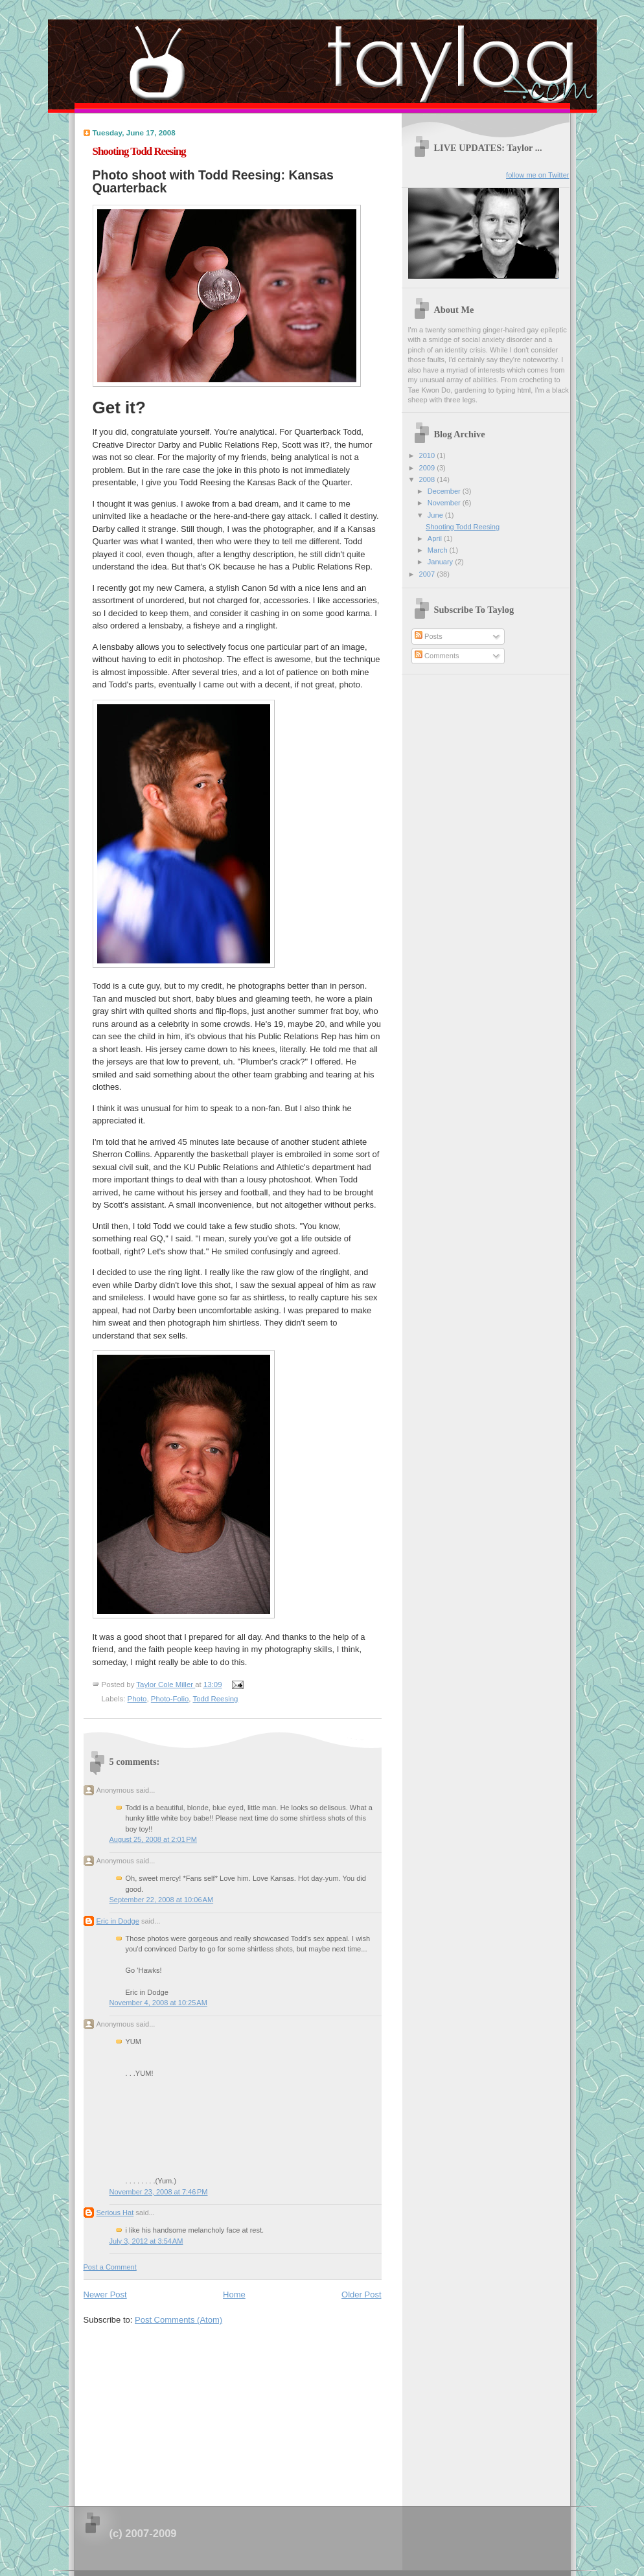 This screenshot has width=644, height=2576. What do you see at coordinates (170, 1699) in the screenshot?
I see `Photo-Folio` at bounding box center [170, 1699].